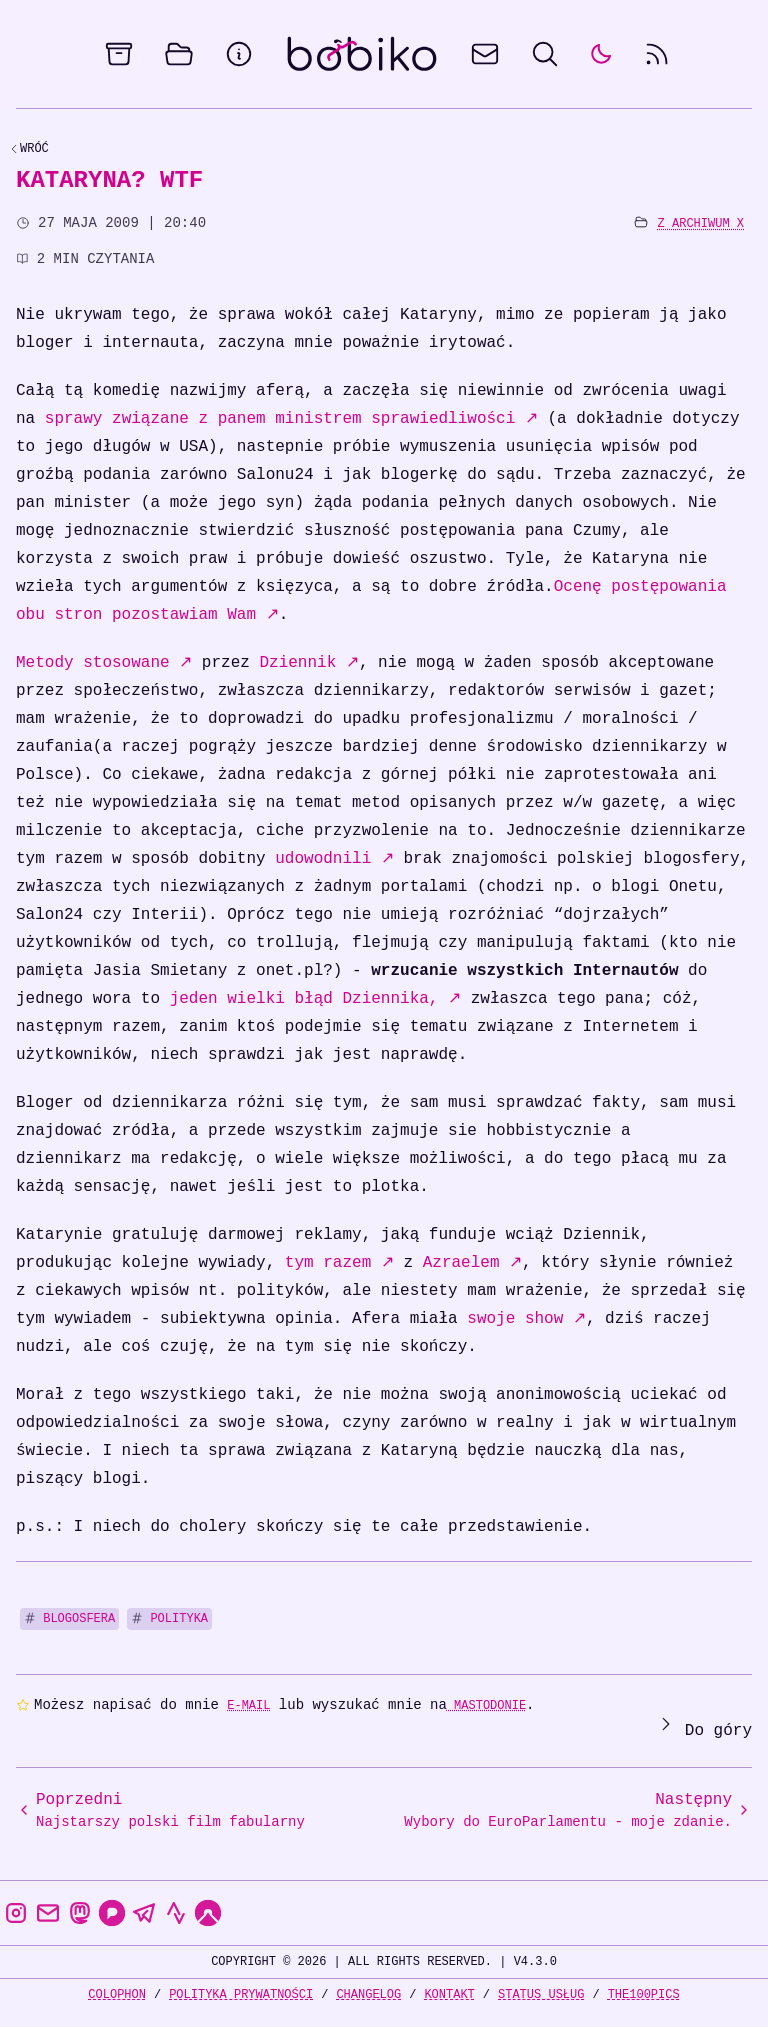 The width and height of the screenshot is (768, 2027). I want to click on udowodnili, so click(334, 859).